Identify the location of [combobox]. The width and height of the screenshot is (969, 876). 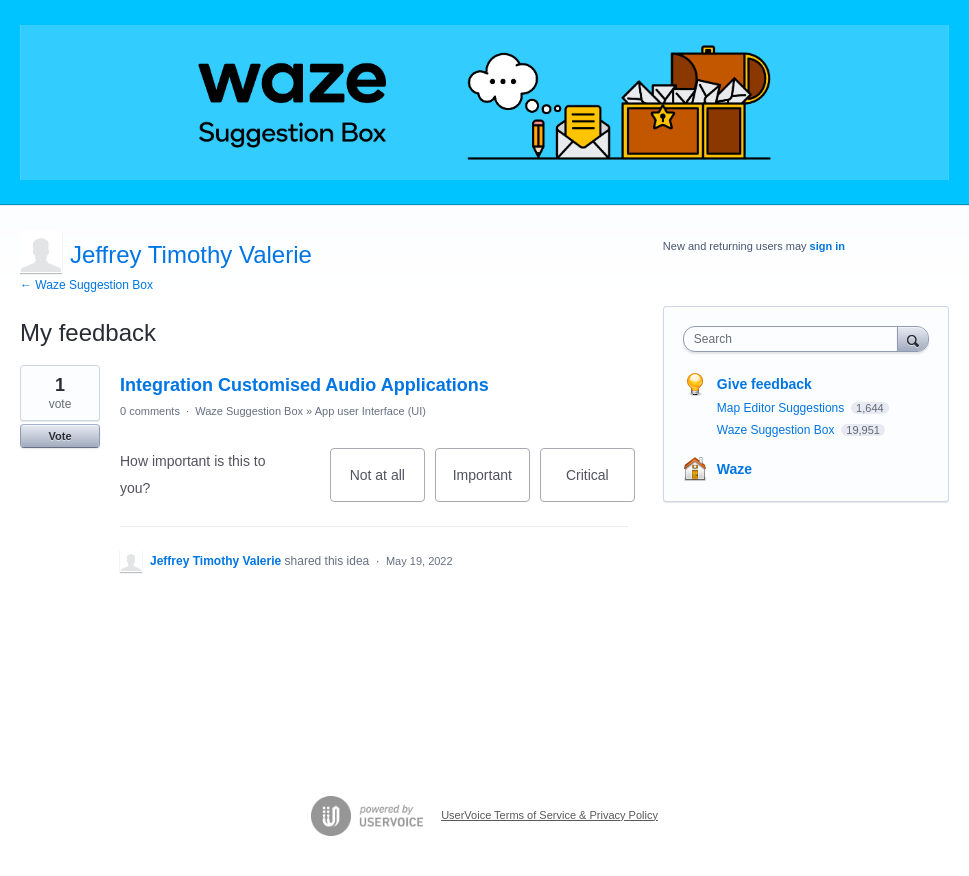
(795, 339).